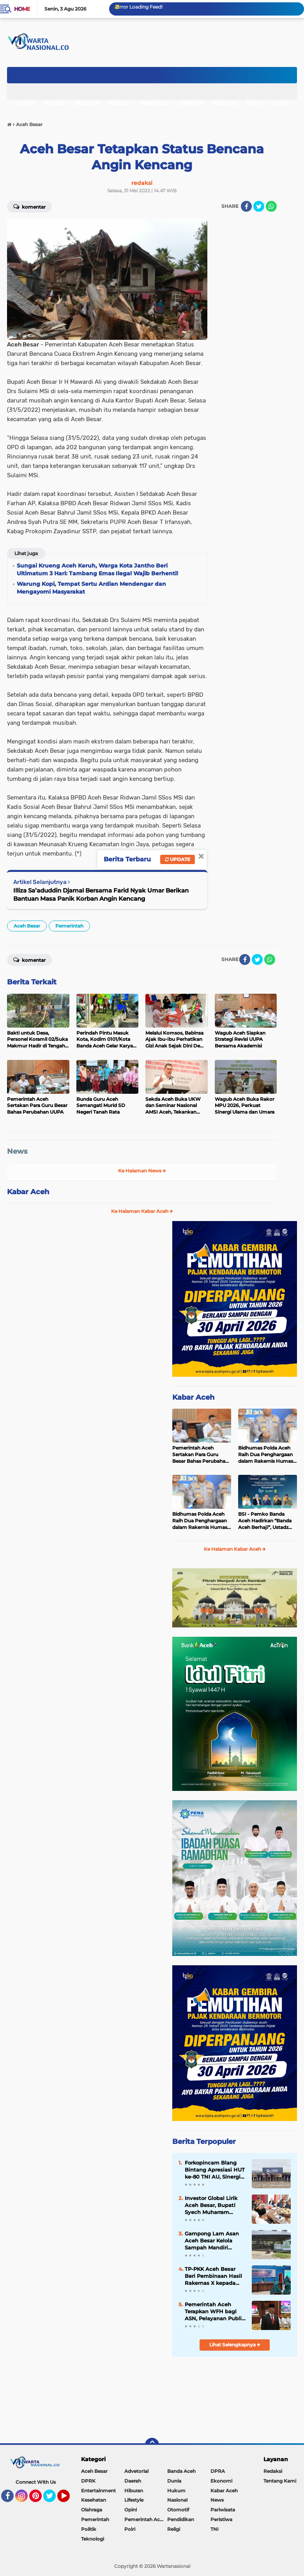  What do you see at coordinates (155, 103) in the screenshot?
I see `Kesehatan` at bounding box center [155, 103].